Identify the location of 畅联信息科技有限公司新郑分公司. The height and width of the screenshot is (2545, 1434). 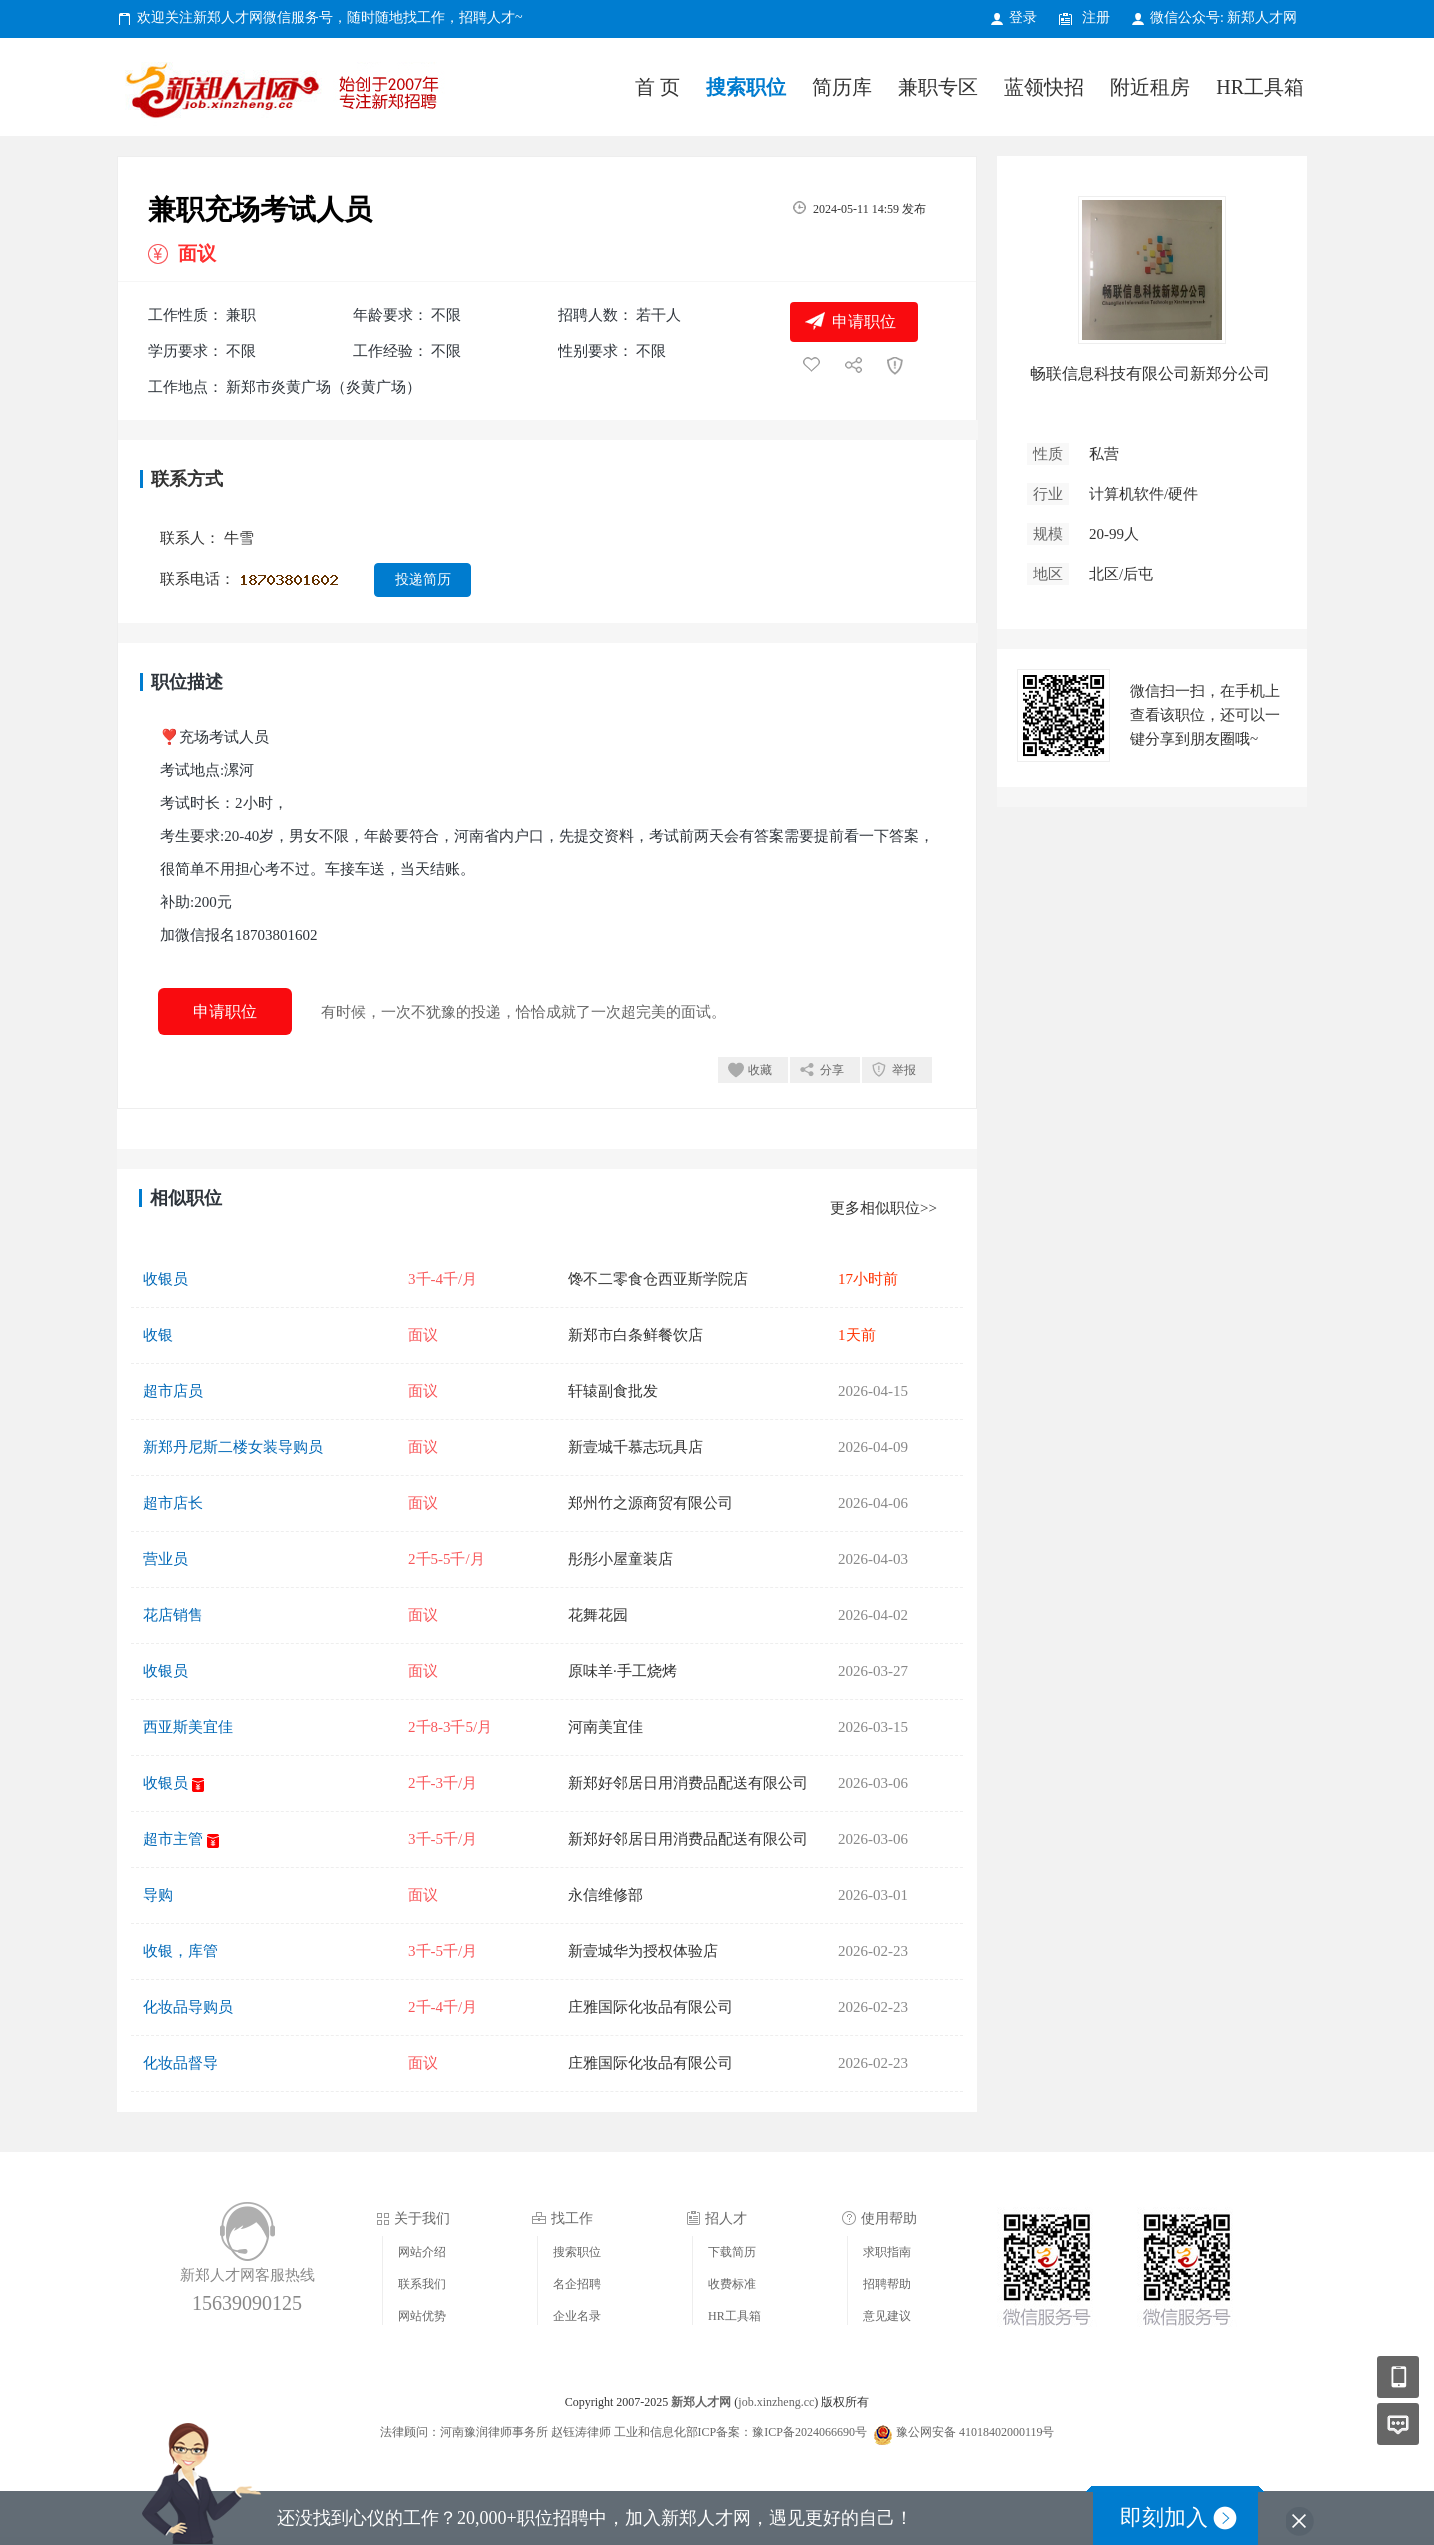
(1150, 373).